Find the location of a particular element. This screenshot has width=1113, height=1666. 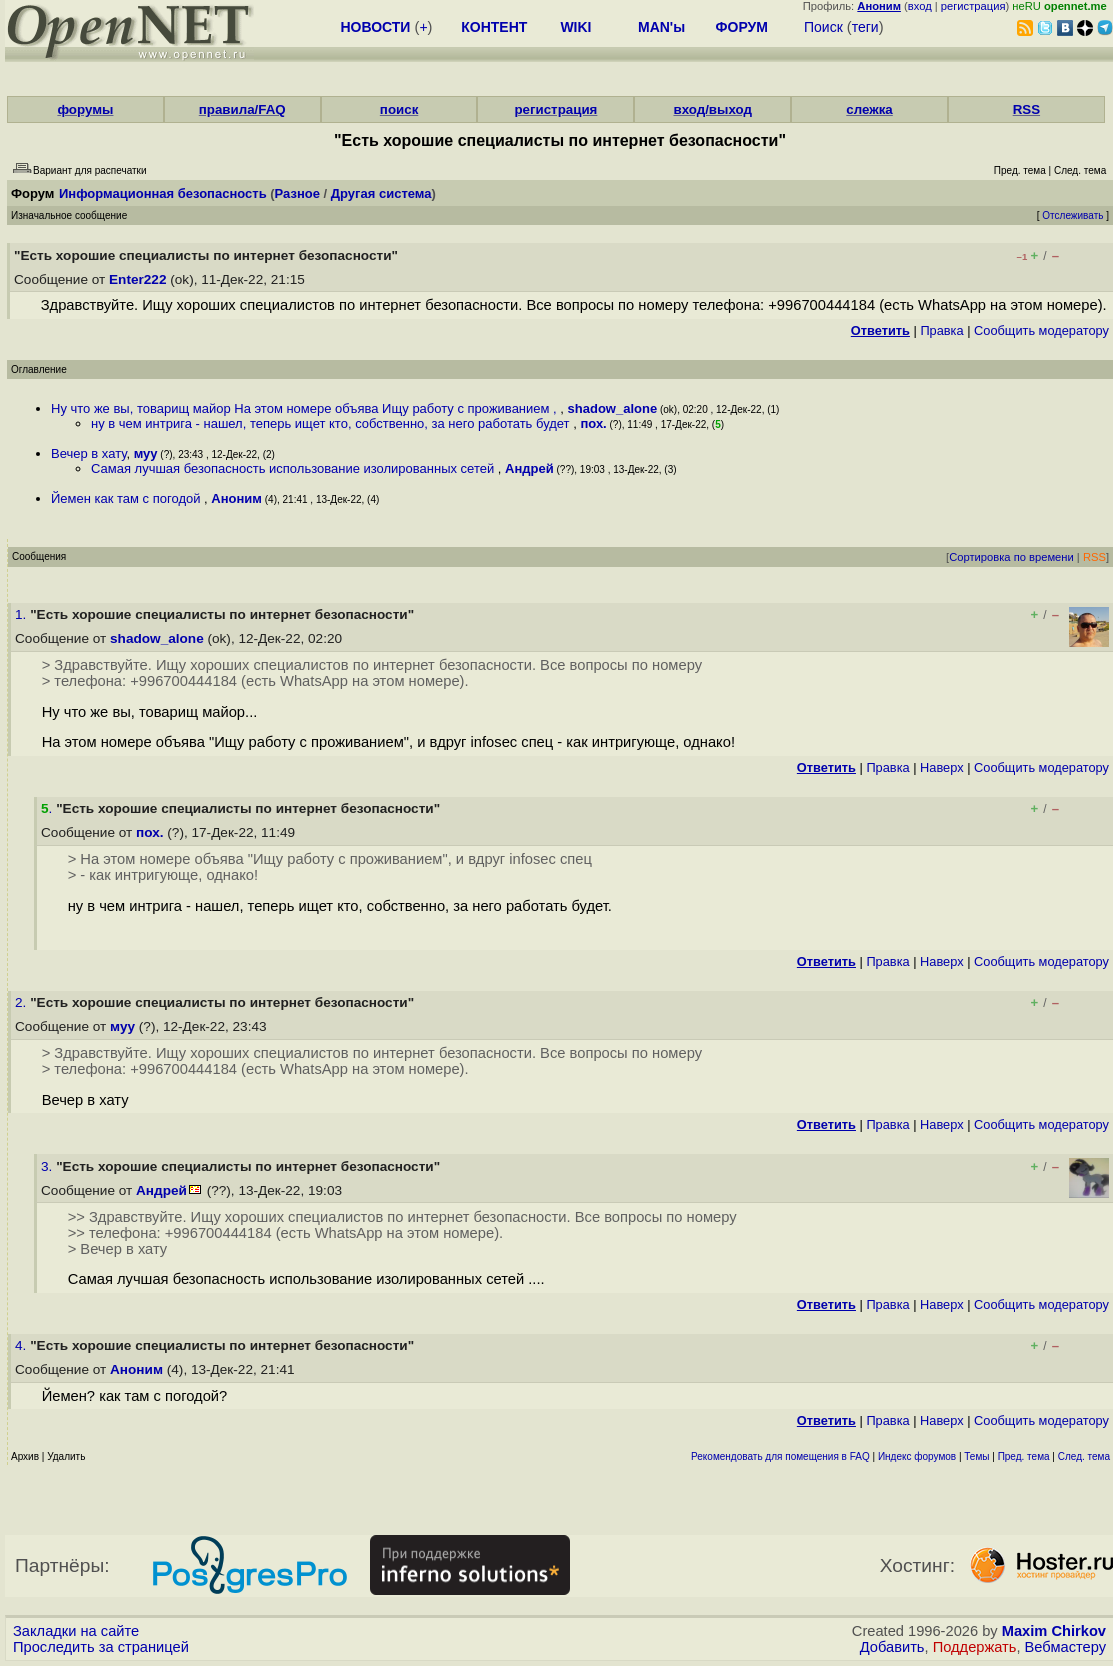

Темы is located at coordinates (976, 1456).